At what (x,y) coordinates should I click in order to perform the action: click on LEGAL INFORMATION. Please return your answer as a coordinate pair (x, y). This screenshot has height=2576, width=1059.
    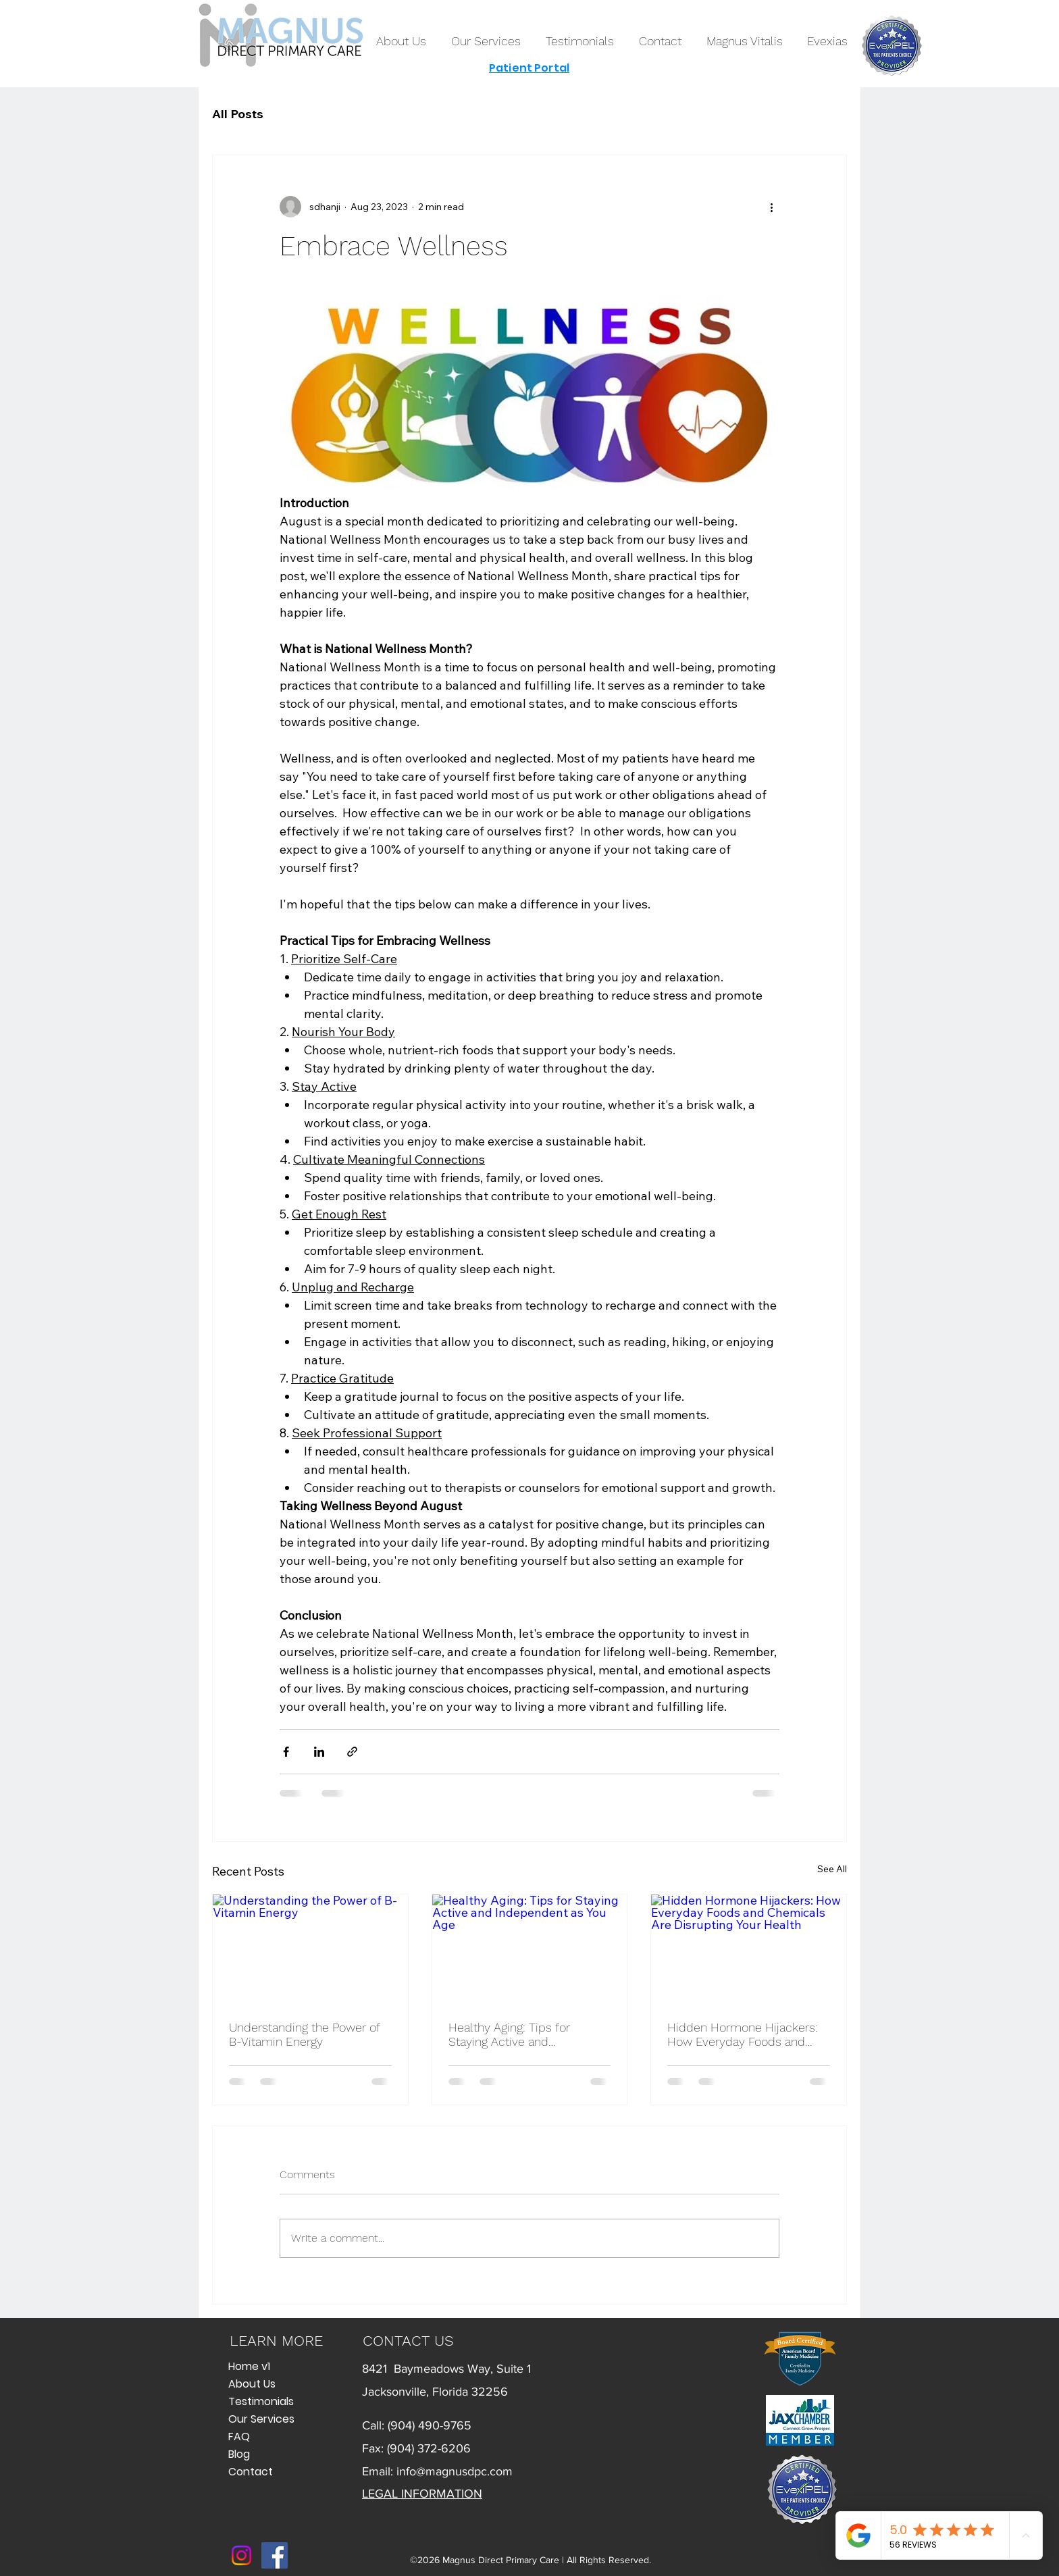
    Looking at the image, I should click on (422, 2493).